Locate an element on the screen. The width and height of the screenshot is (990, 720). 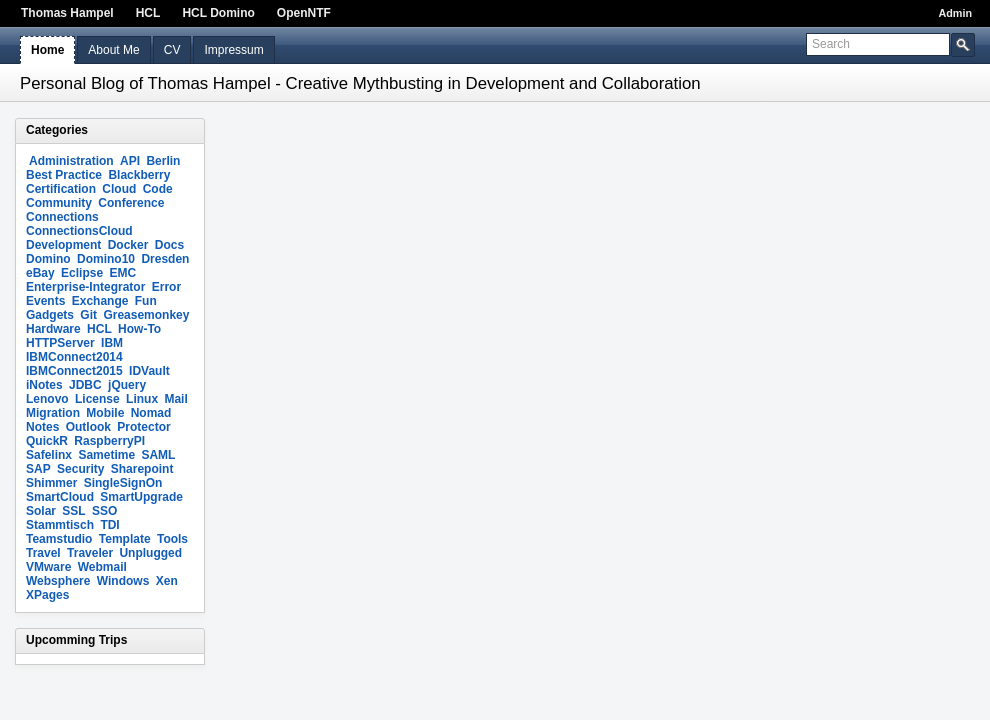
ConnectionsCloud is located at coordinates (79, 231).